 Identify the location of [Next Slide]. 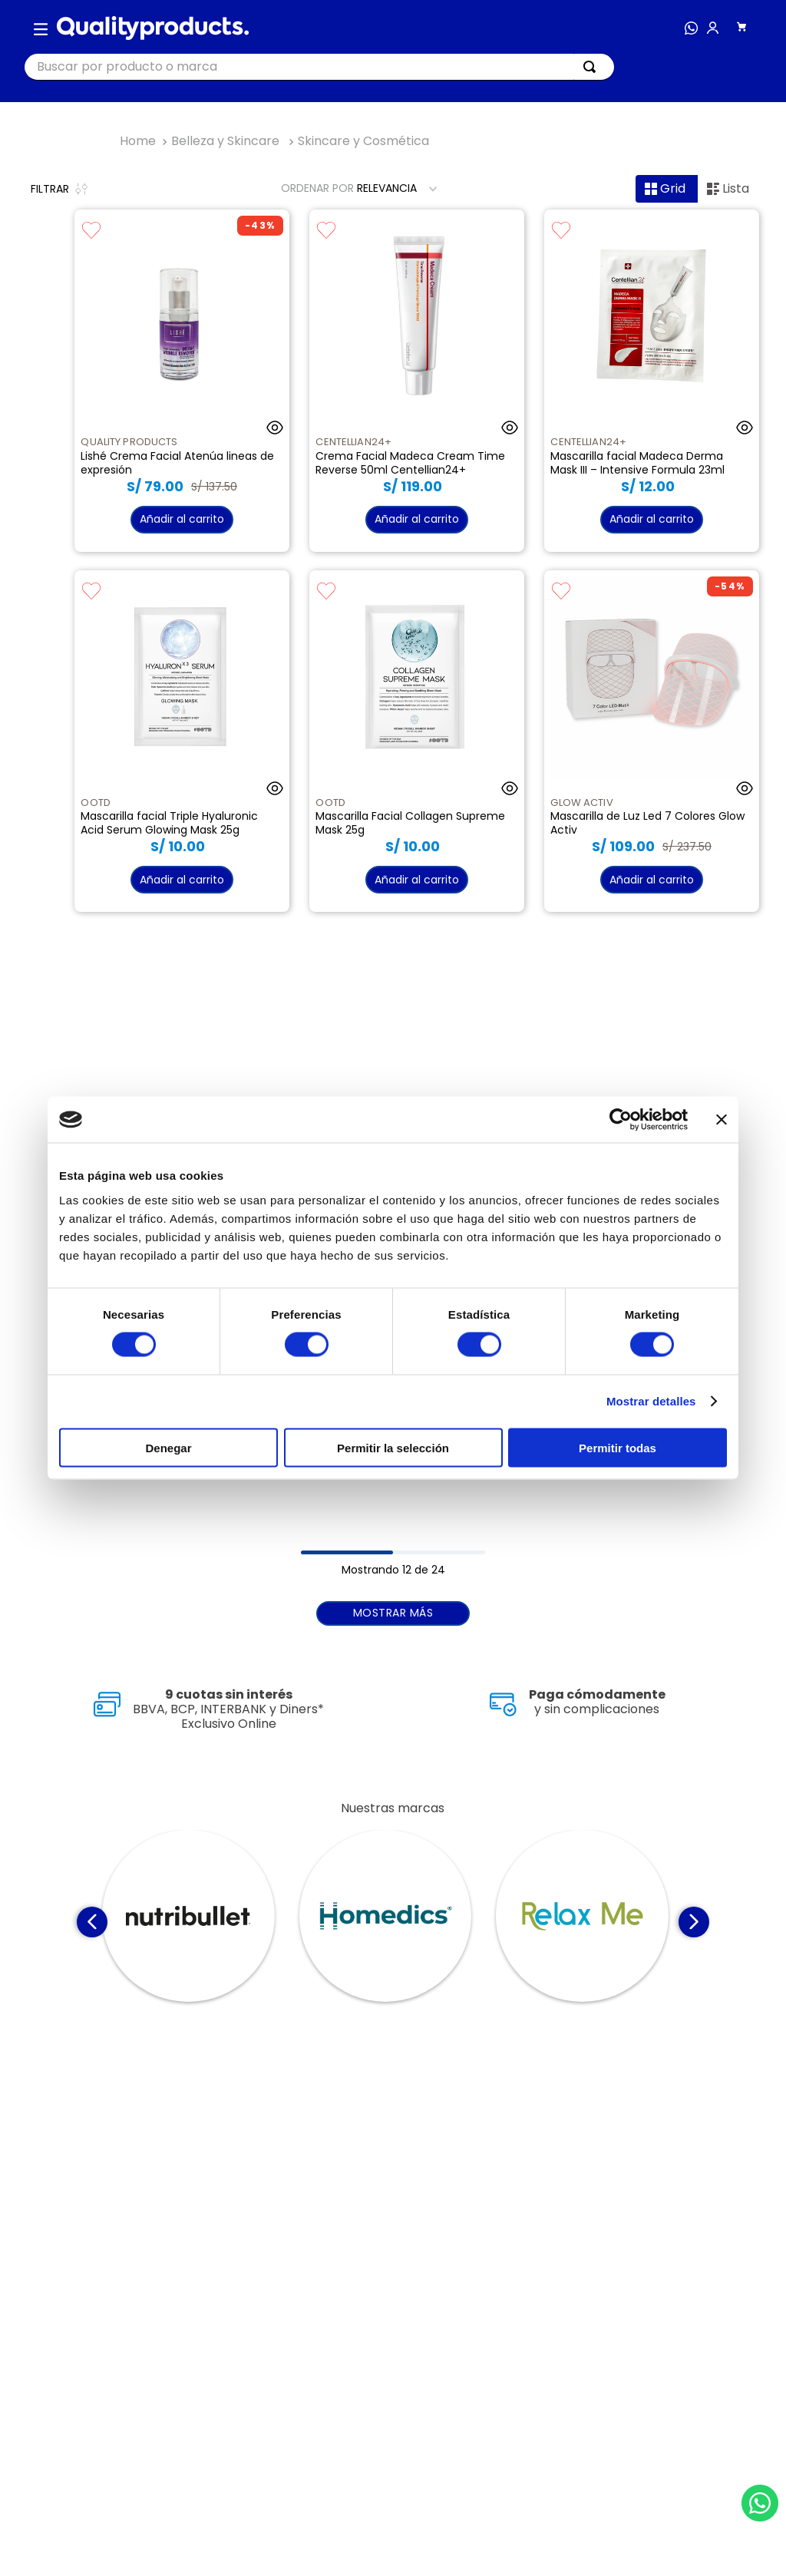
(694, 1922).